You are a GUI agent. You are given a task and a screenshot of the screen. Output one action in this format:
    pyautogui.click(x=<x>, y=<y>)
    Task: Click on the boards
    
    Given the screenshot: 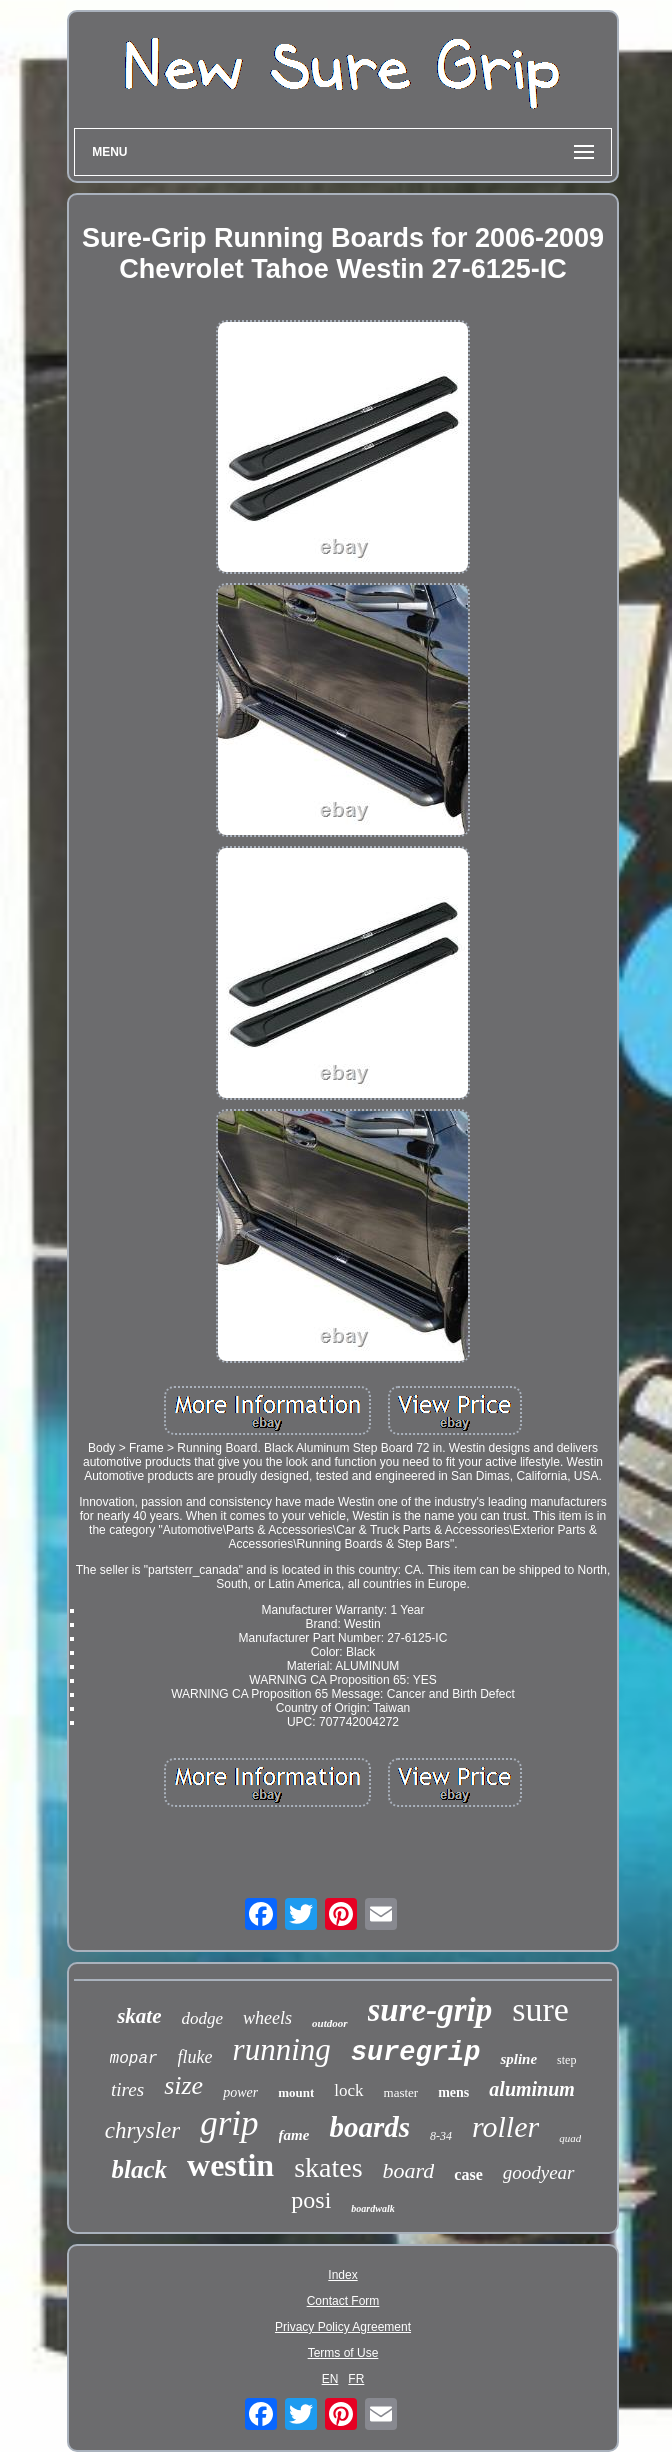 What is the action you would take?
    pyautogui.click(x=369, y=2127)
    